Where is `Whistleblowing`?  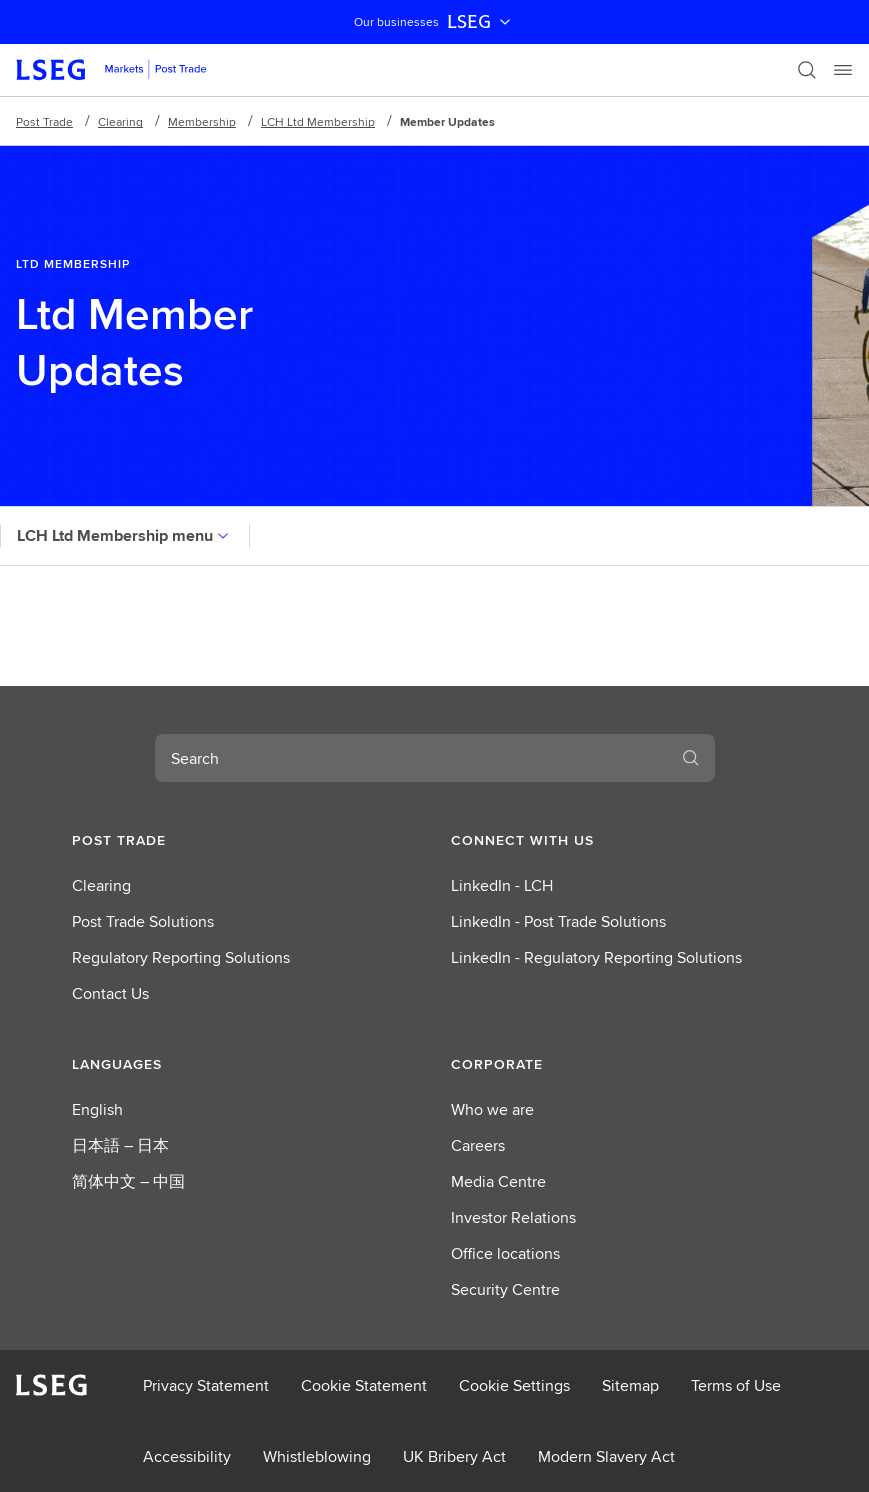 Whistleblowing is located at coordinates (317, 1456).